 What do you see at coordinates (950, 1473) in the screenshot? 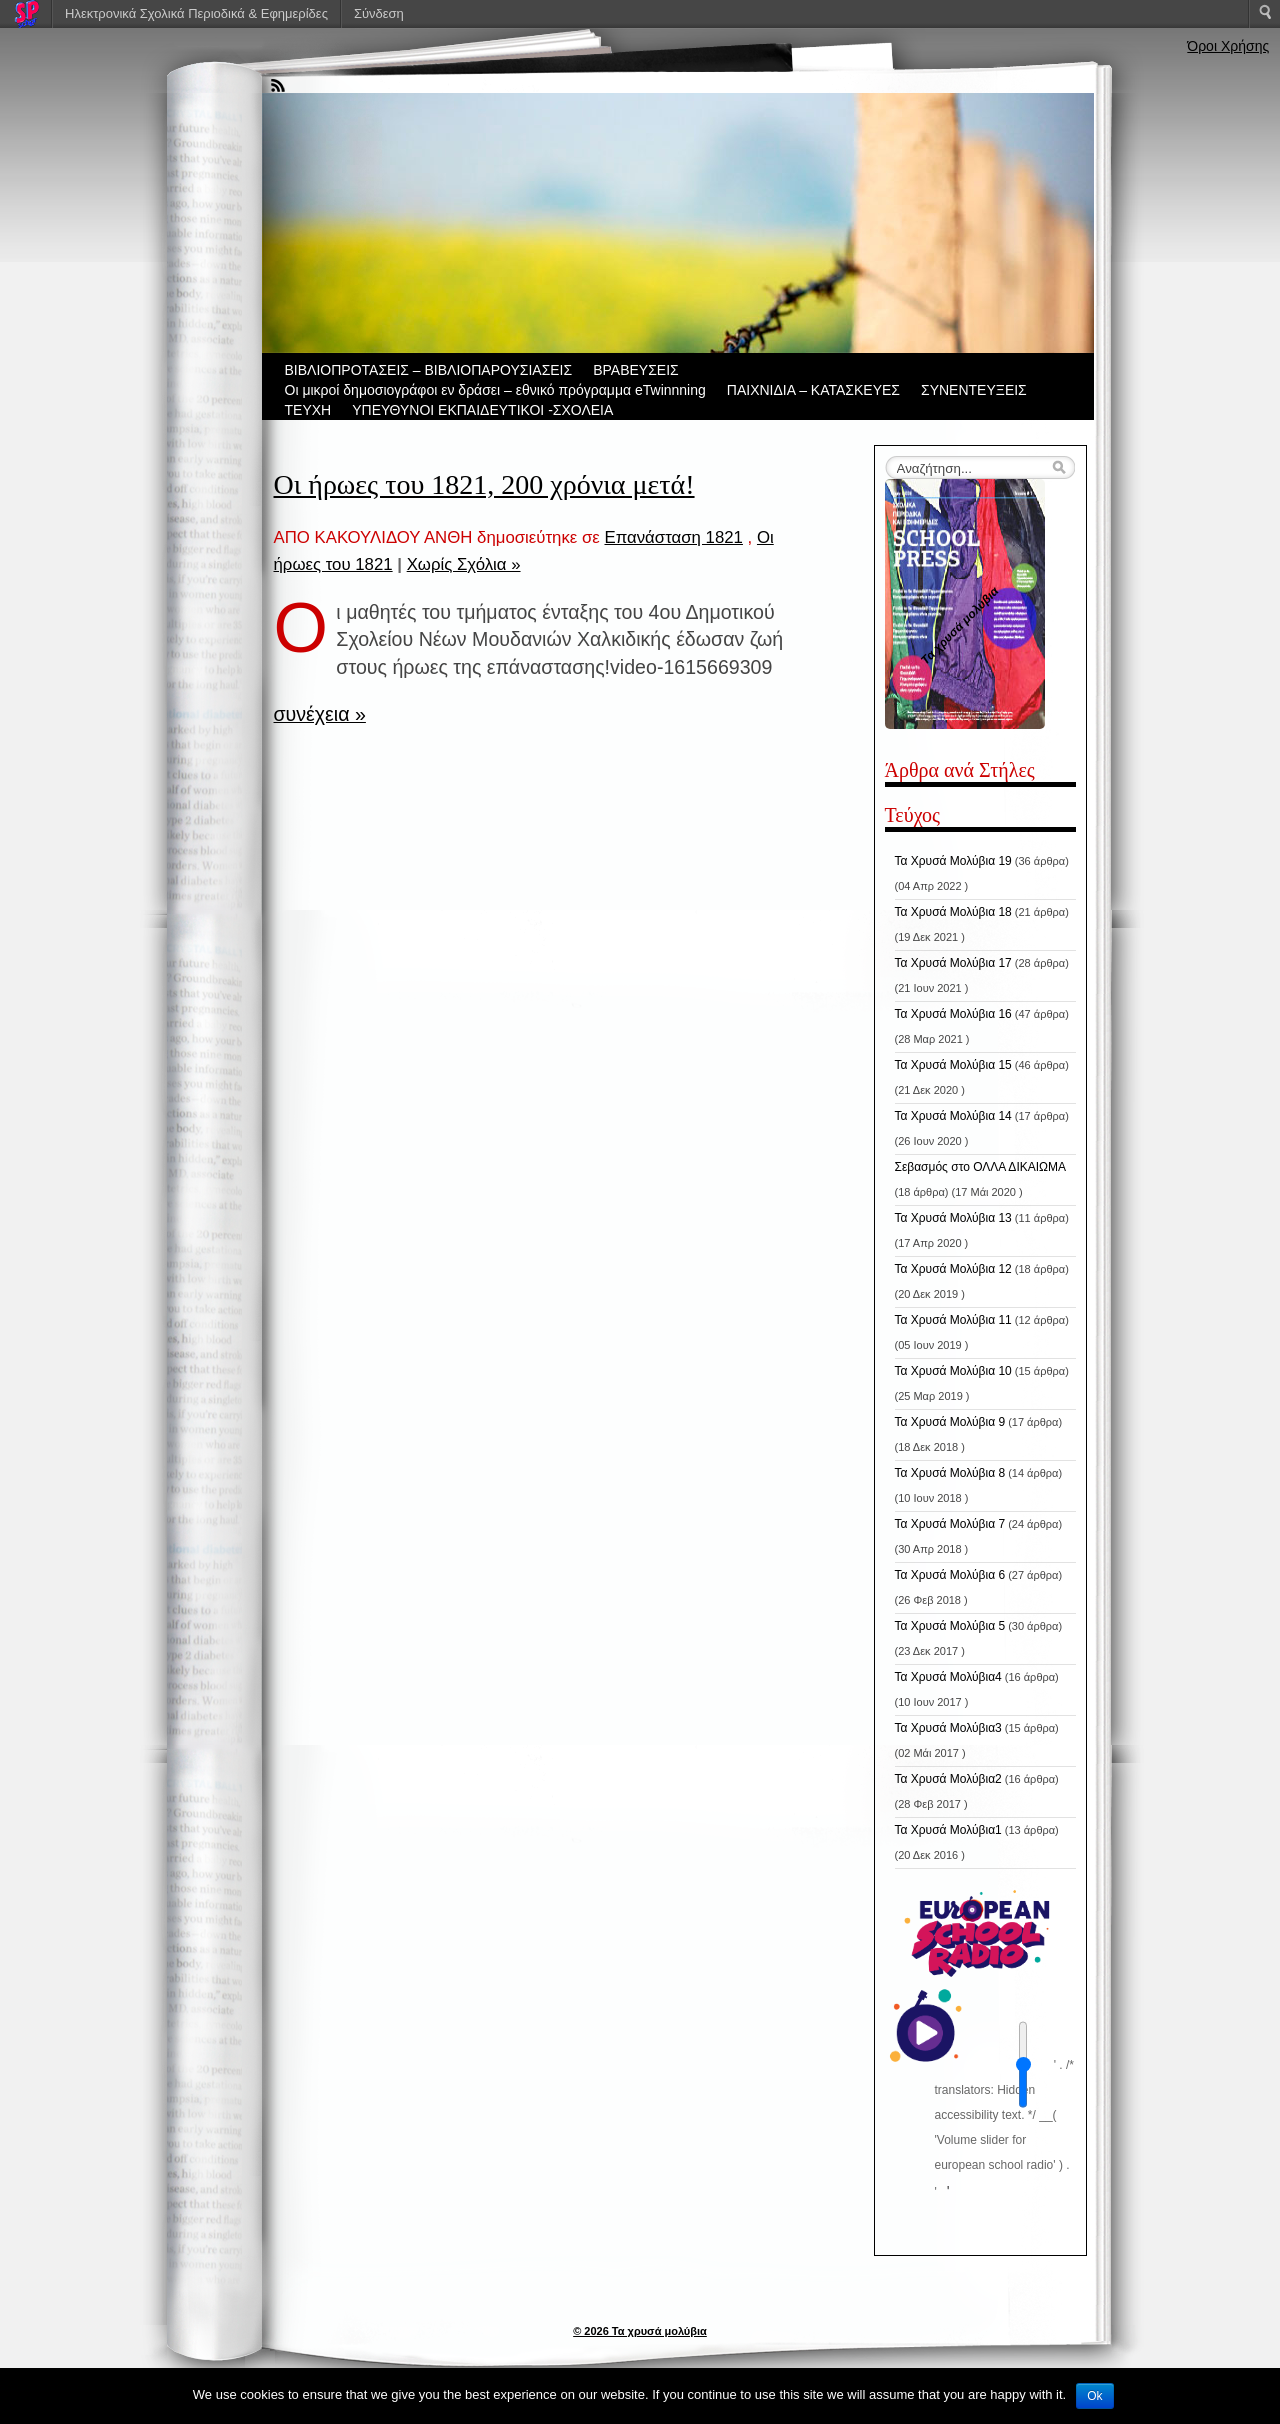
I see `Τα Χρυσά Μολύβια 8` at bounding box center [950, 1473].